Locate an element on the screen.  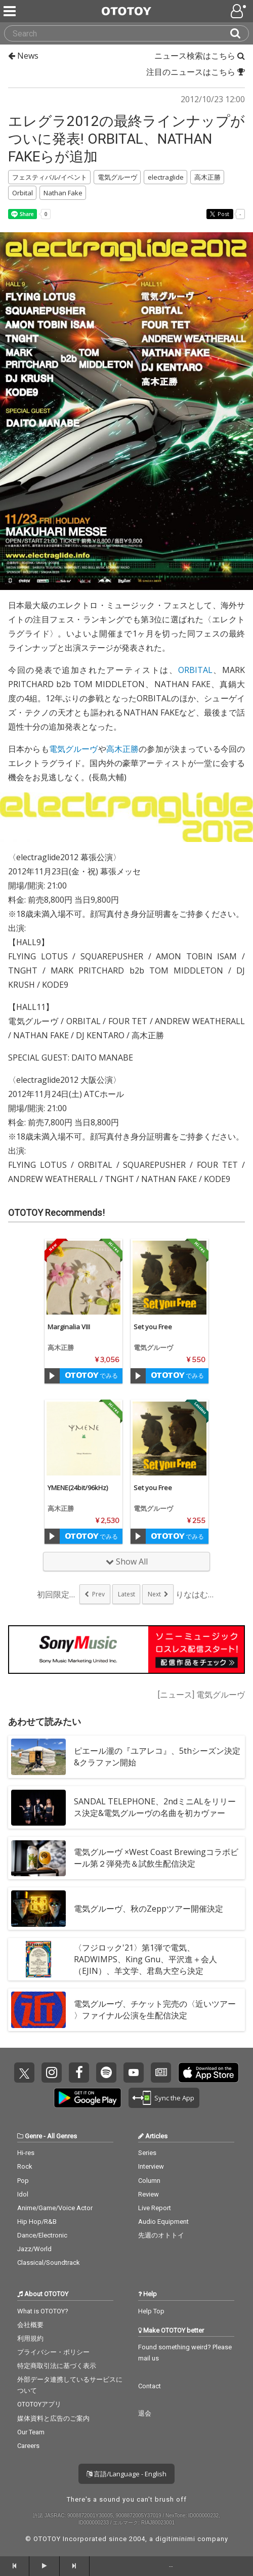
[forward] is located at coordinates (74, 2566).